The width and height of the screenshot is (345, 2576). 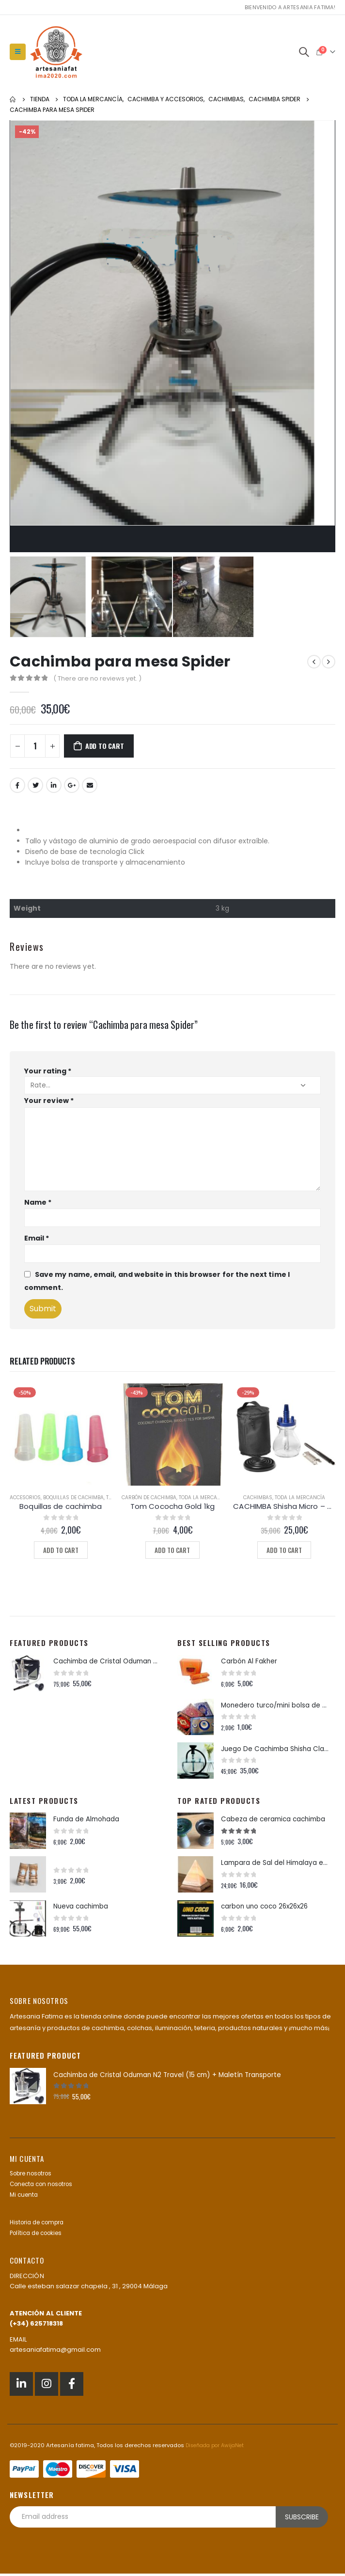 I want to click on Diseñada por AwijaNet, so click(x=217, y=2448).